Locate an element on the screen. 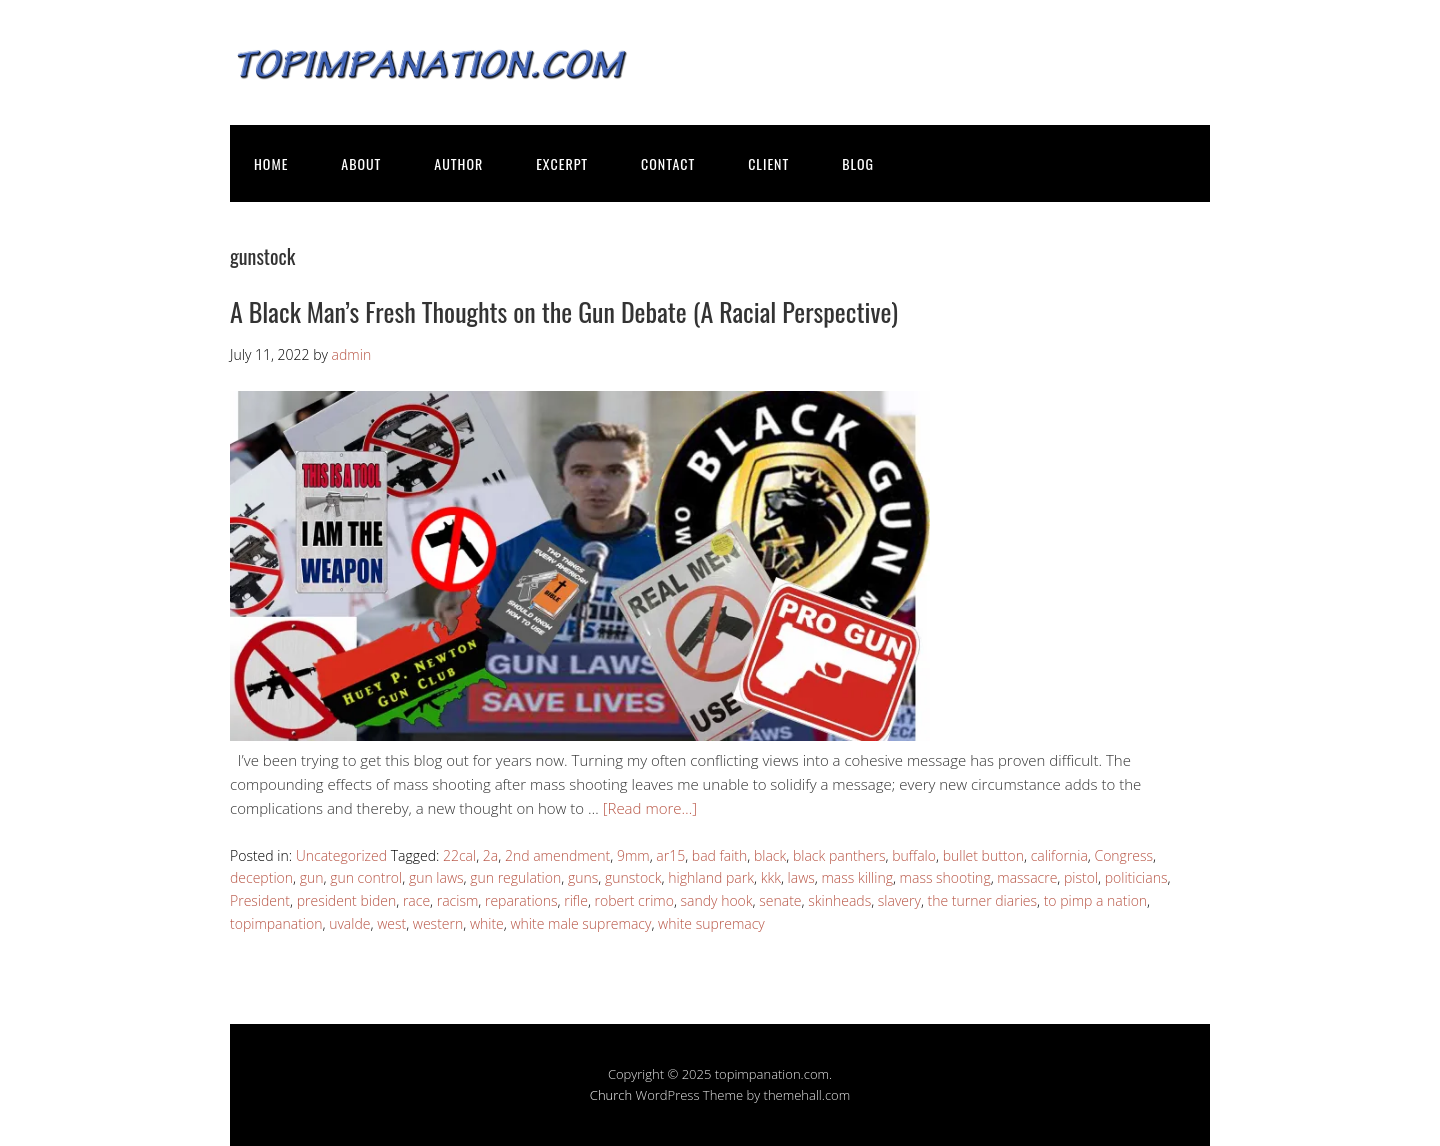  CLIENT is located at coordinates (768, 163).